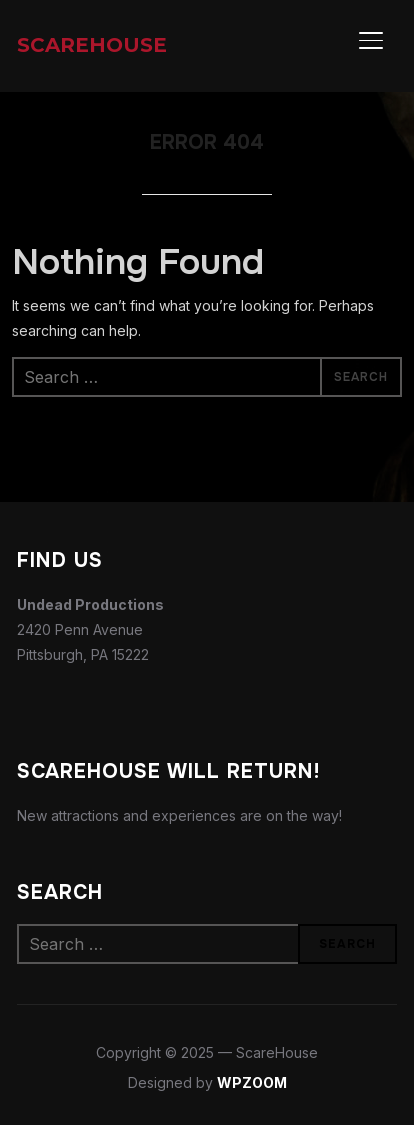 The height and width of the screenshot is (1125, 414). I want to click on ScareHouse, so click(92, 45).